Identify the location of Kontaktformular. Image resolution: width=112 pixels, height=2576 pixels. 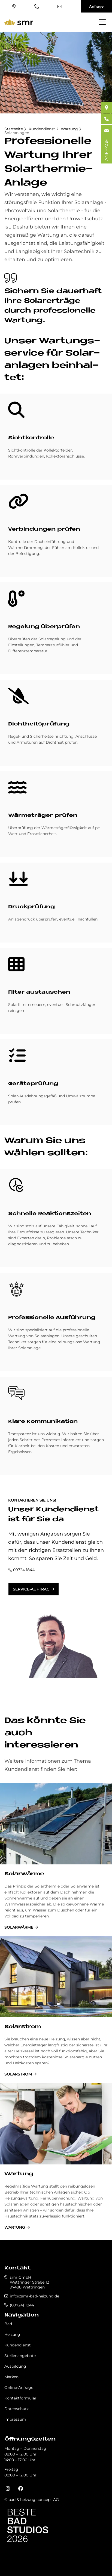
(20, 2398).